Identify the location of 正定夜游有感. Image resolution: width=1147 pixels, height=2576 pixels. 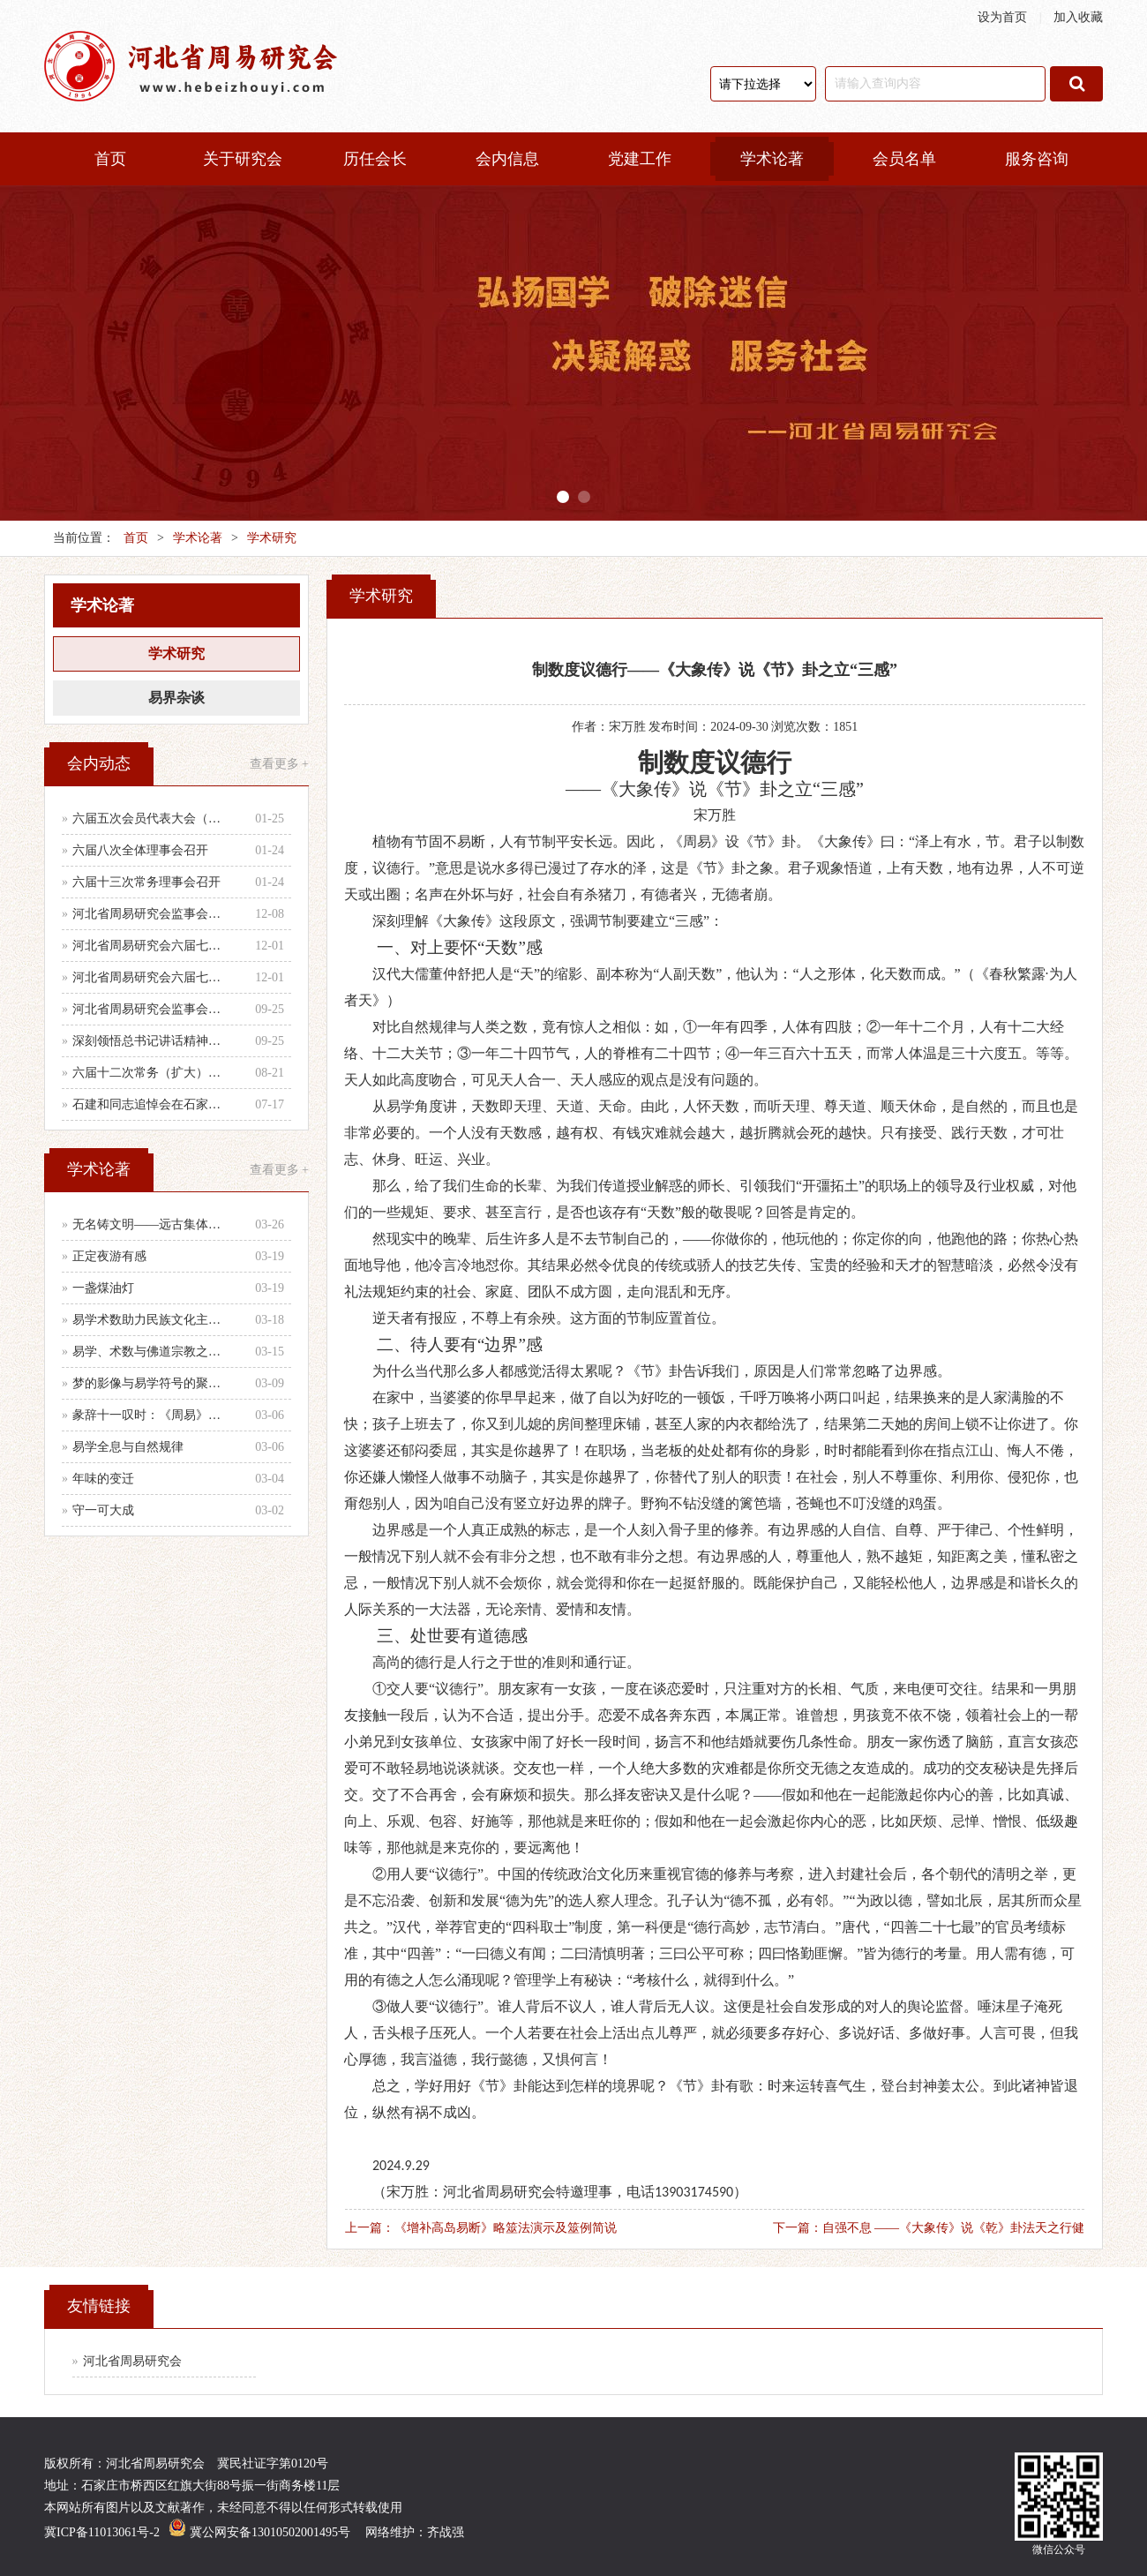
(109, 1256).